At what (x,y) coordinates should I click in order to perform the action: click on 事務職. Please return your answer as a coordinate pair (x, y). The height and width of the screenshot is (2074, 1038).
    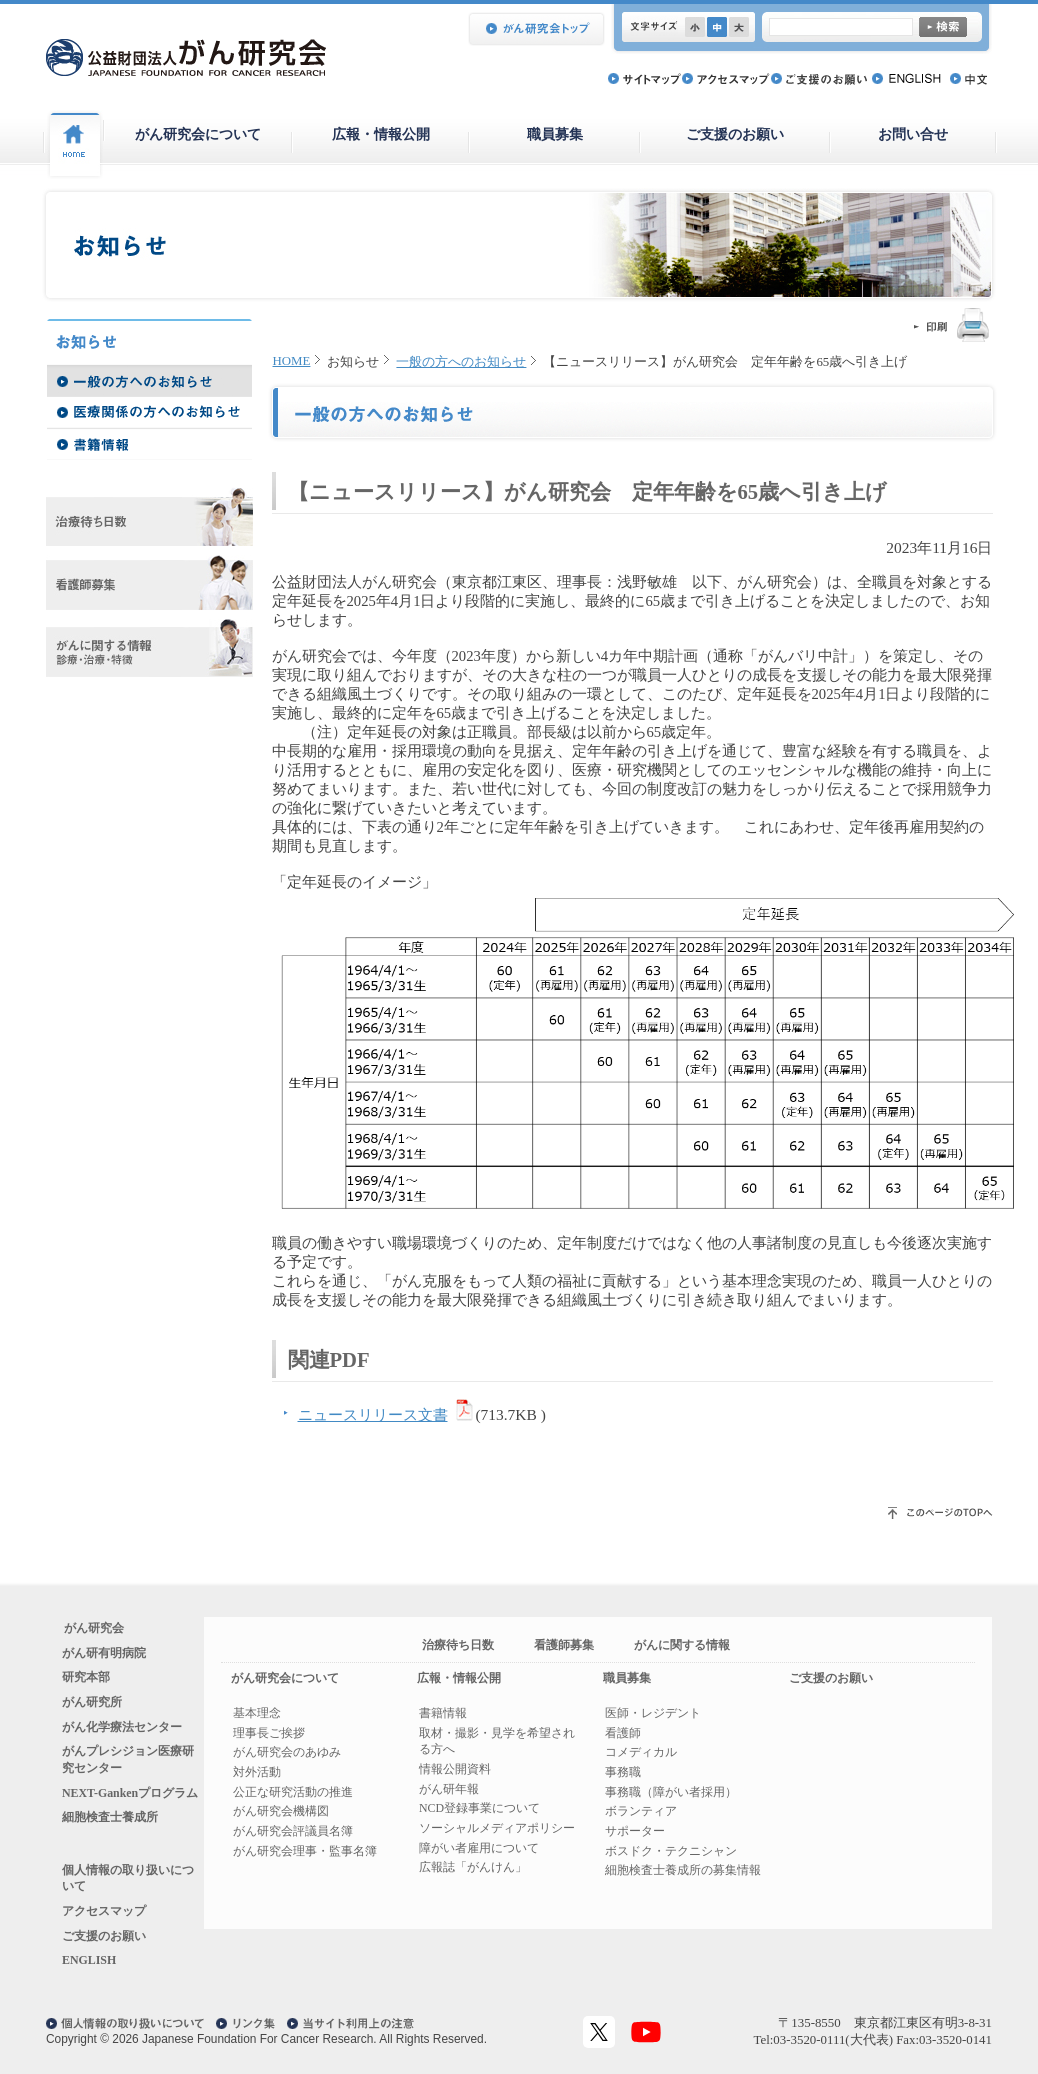
    Looking at the image, I should click on (623, 1772).